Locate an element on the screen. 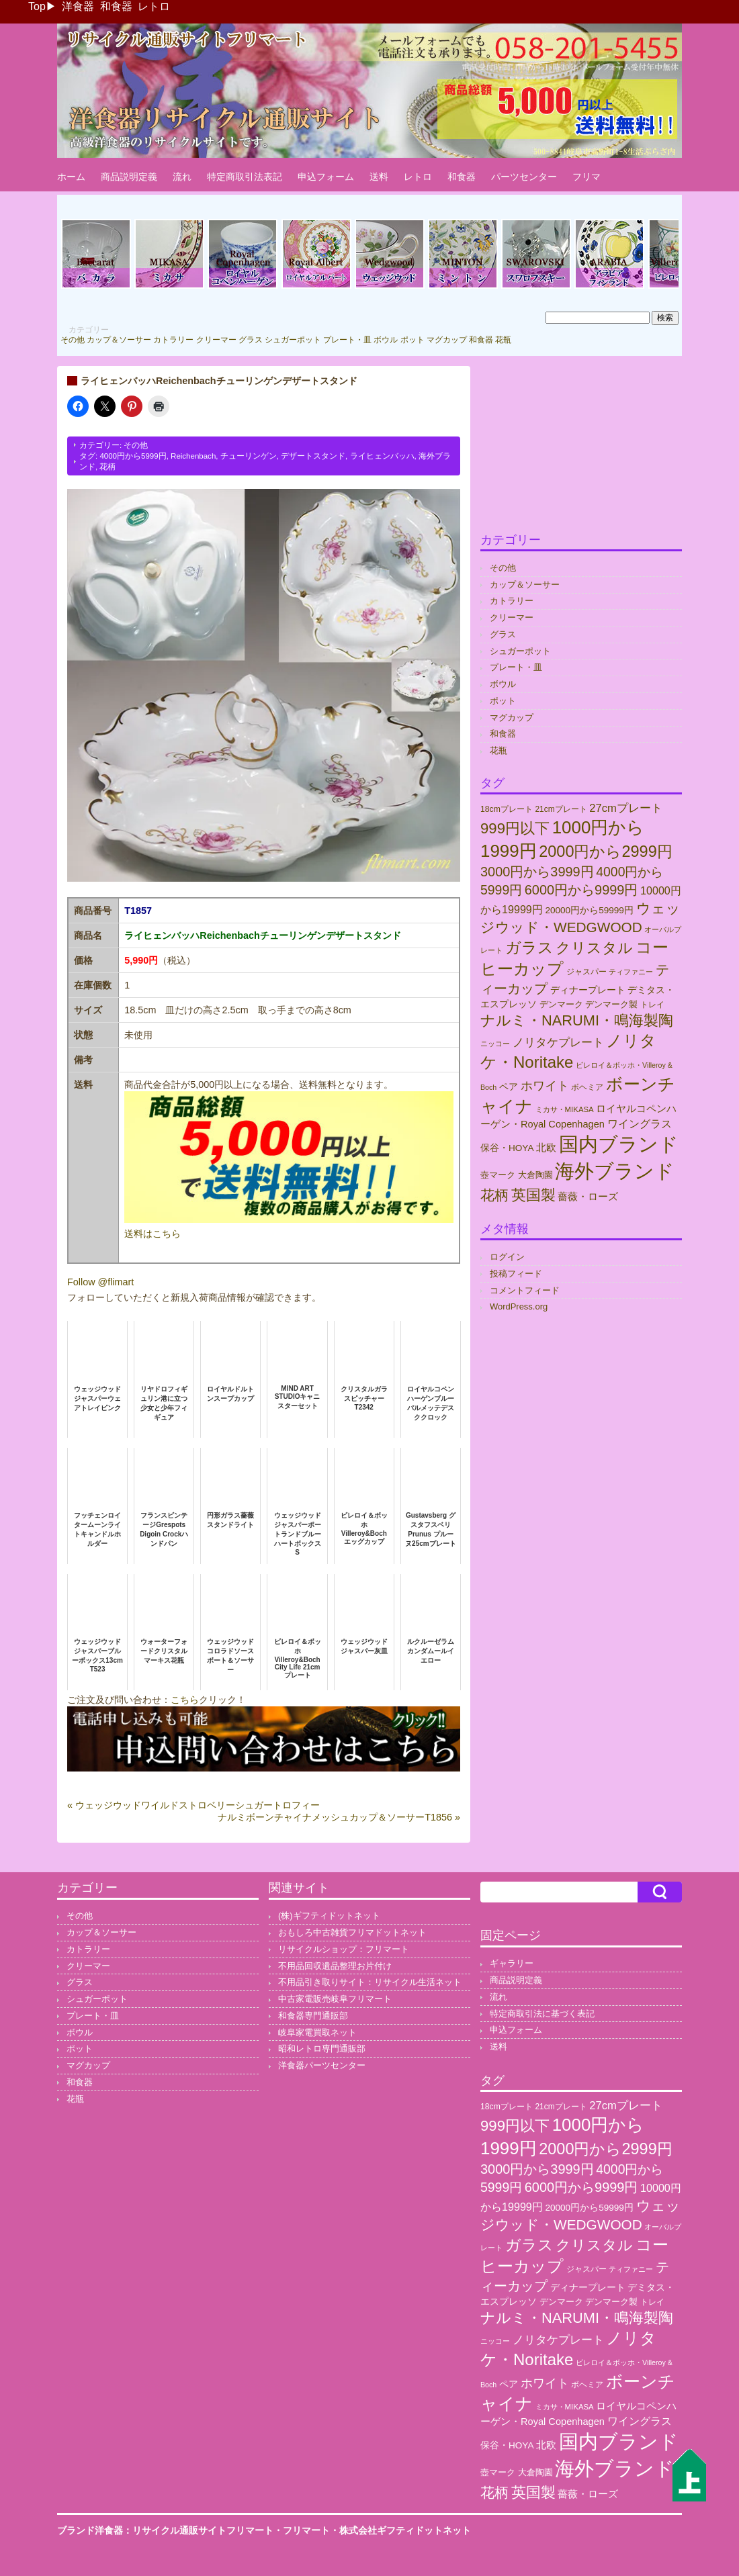  チューリンゲン is located at coordinates (248, 456).